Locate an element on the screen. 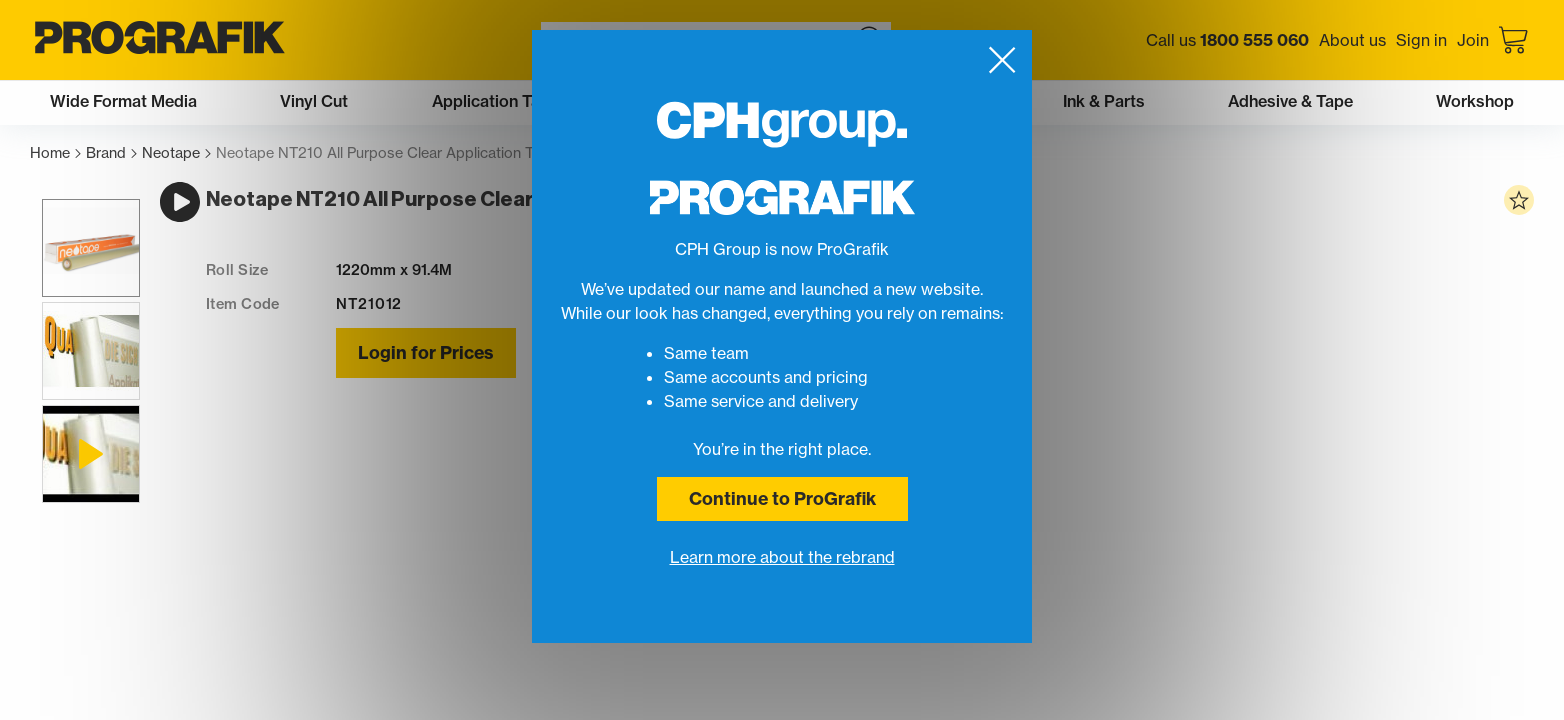 The image size is (1564, 720). Continue to ProGrafik is located at coordinates (782, 498).